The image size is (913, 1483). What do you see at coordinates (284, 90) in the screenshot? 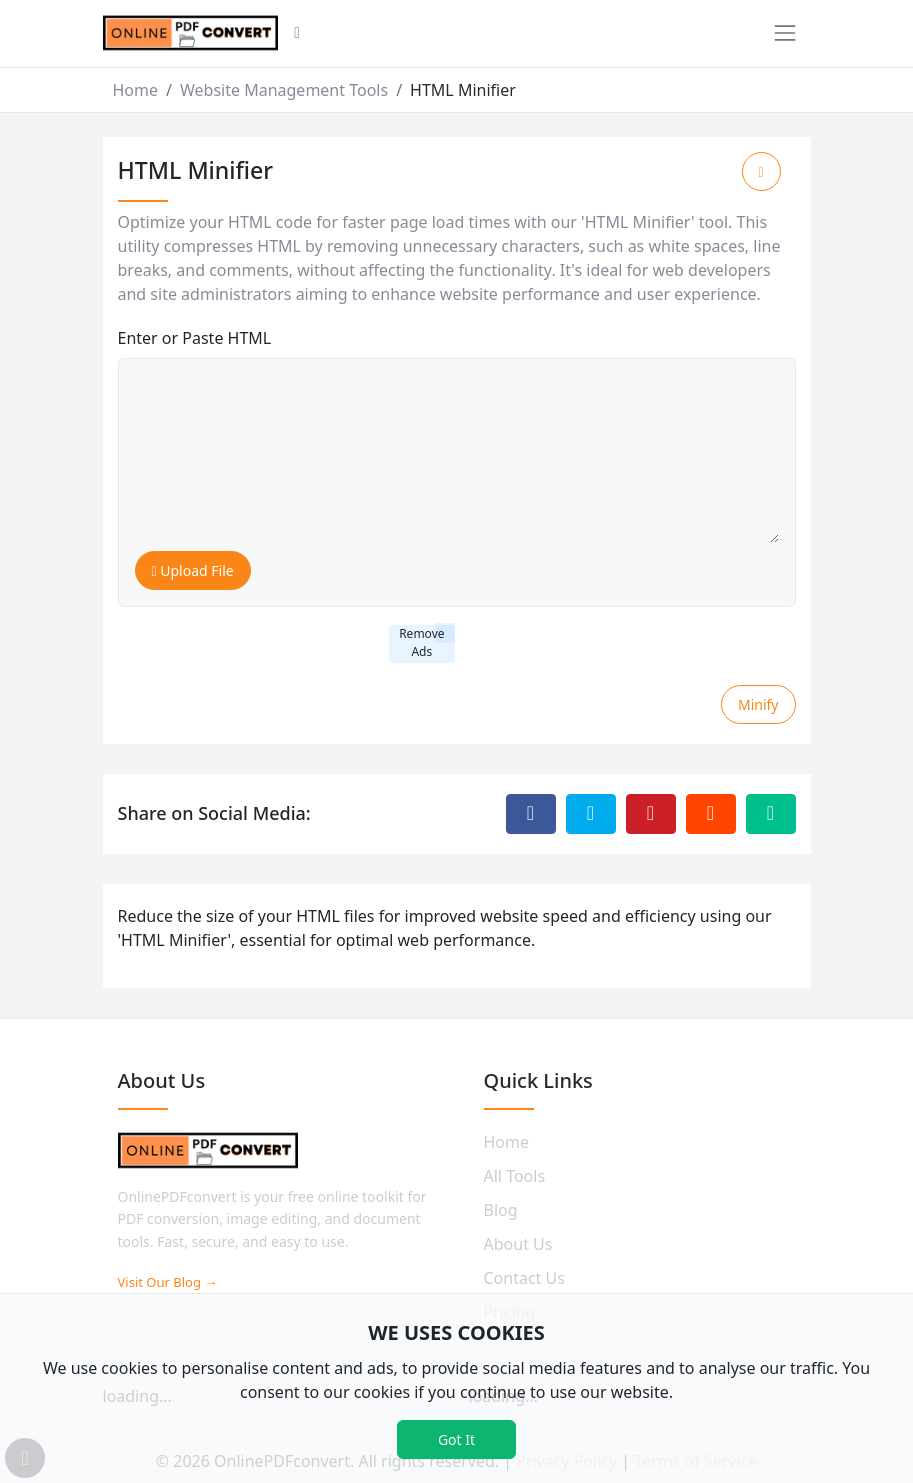
I see `Website Management Tools` at bounding box center [284, 90].